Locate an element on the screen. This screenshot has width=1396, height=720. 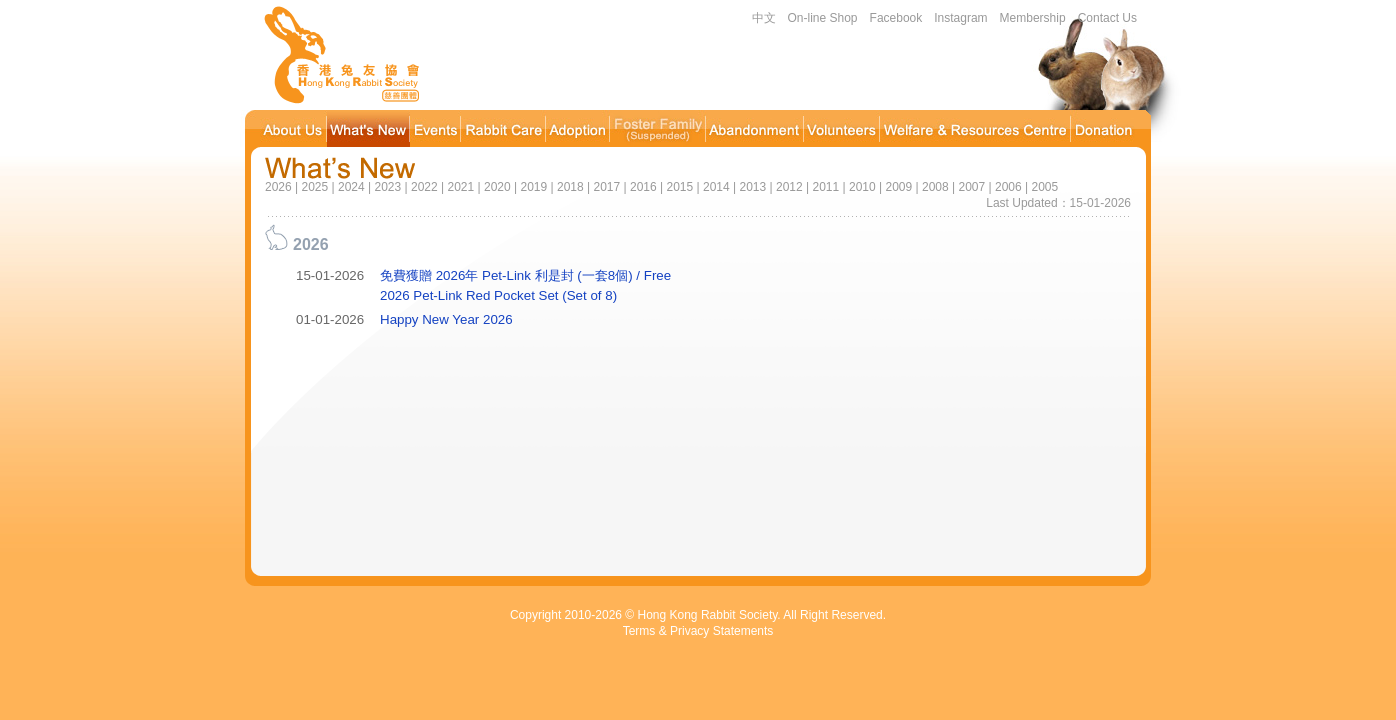
中文 is located at coordinates (764, 18).